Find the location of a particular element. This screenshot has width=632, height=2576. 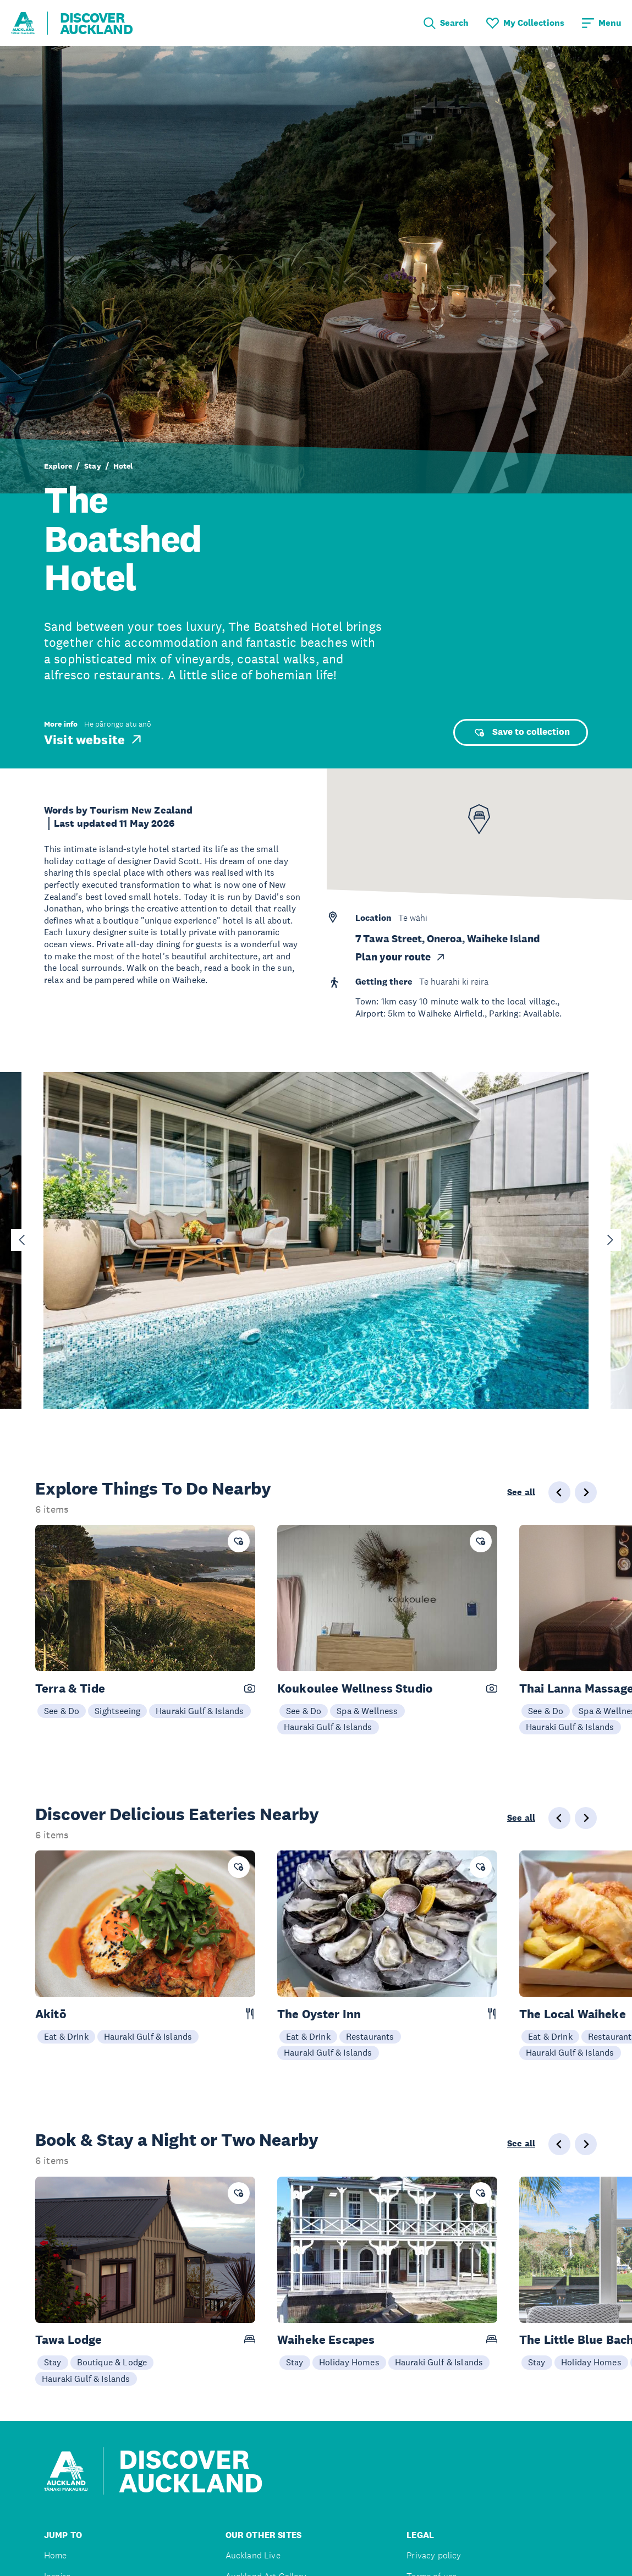

Sightseeing is located at coordinates (117, 1710).